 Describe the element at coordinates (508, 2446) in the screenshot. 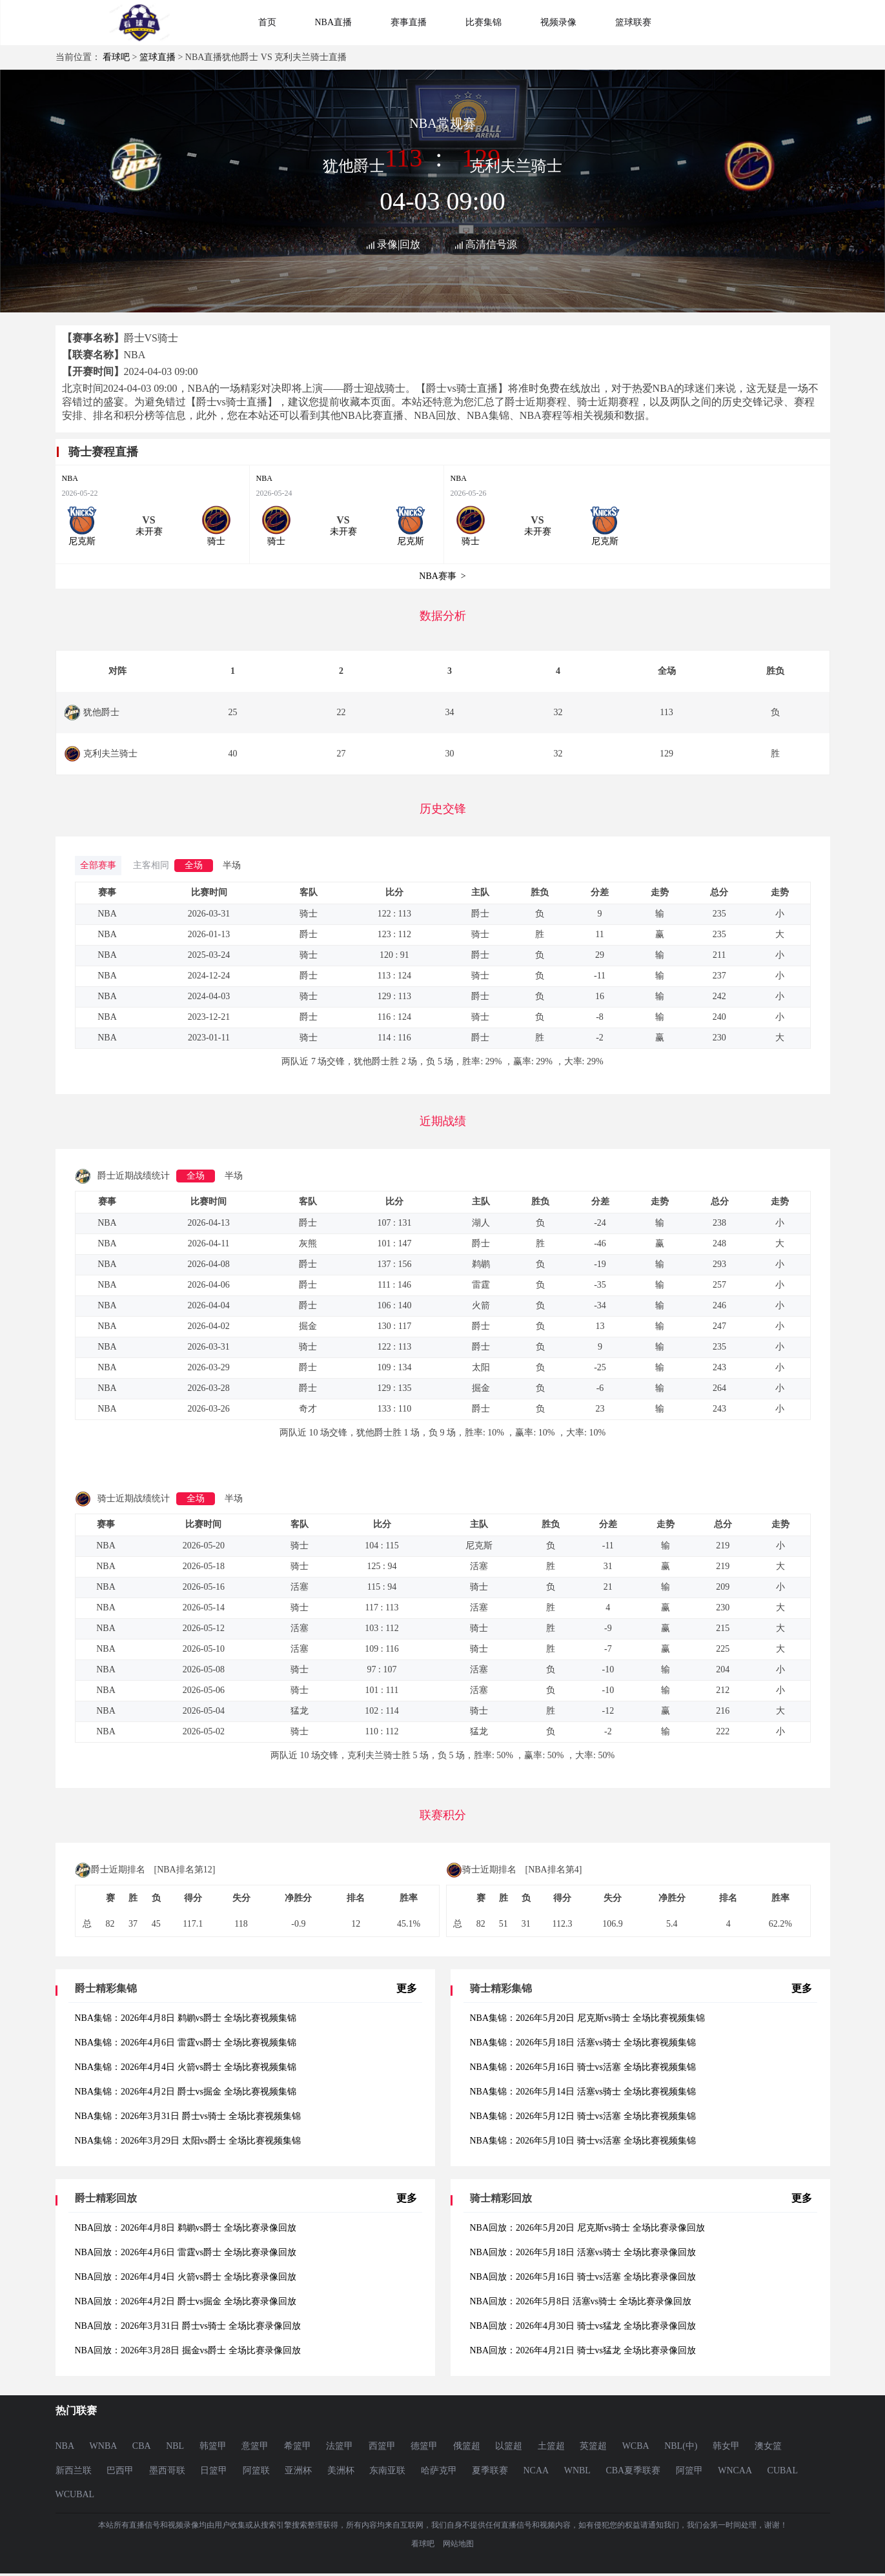

I see `以篮超` at that location.